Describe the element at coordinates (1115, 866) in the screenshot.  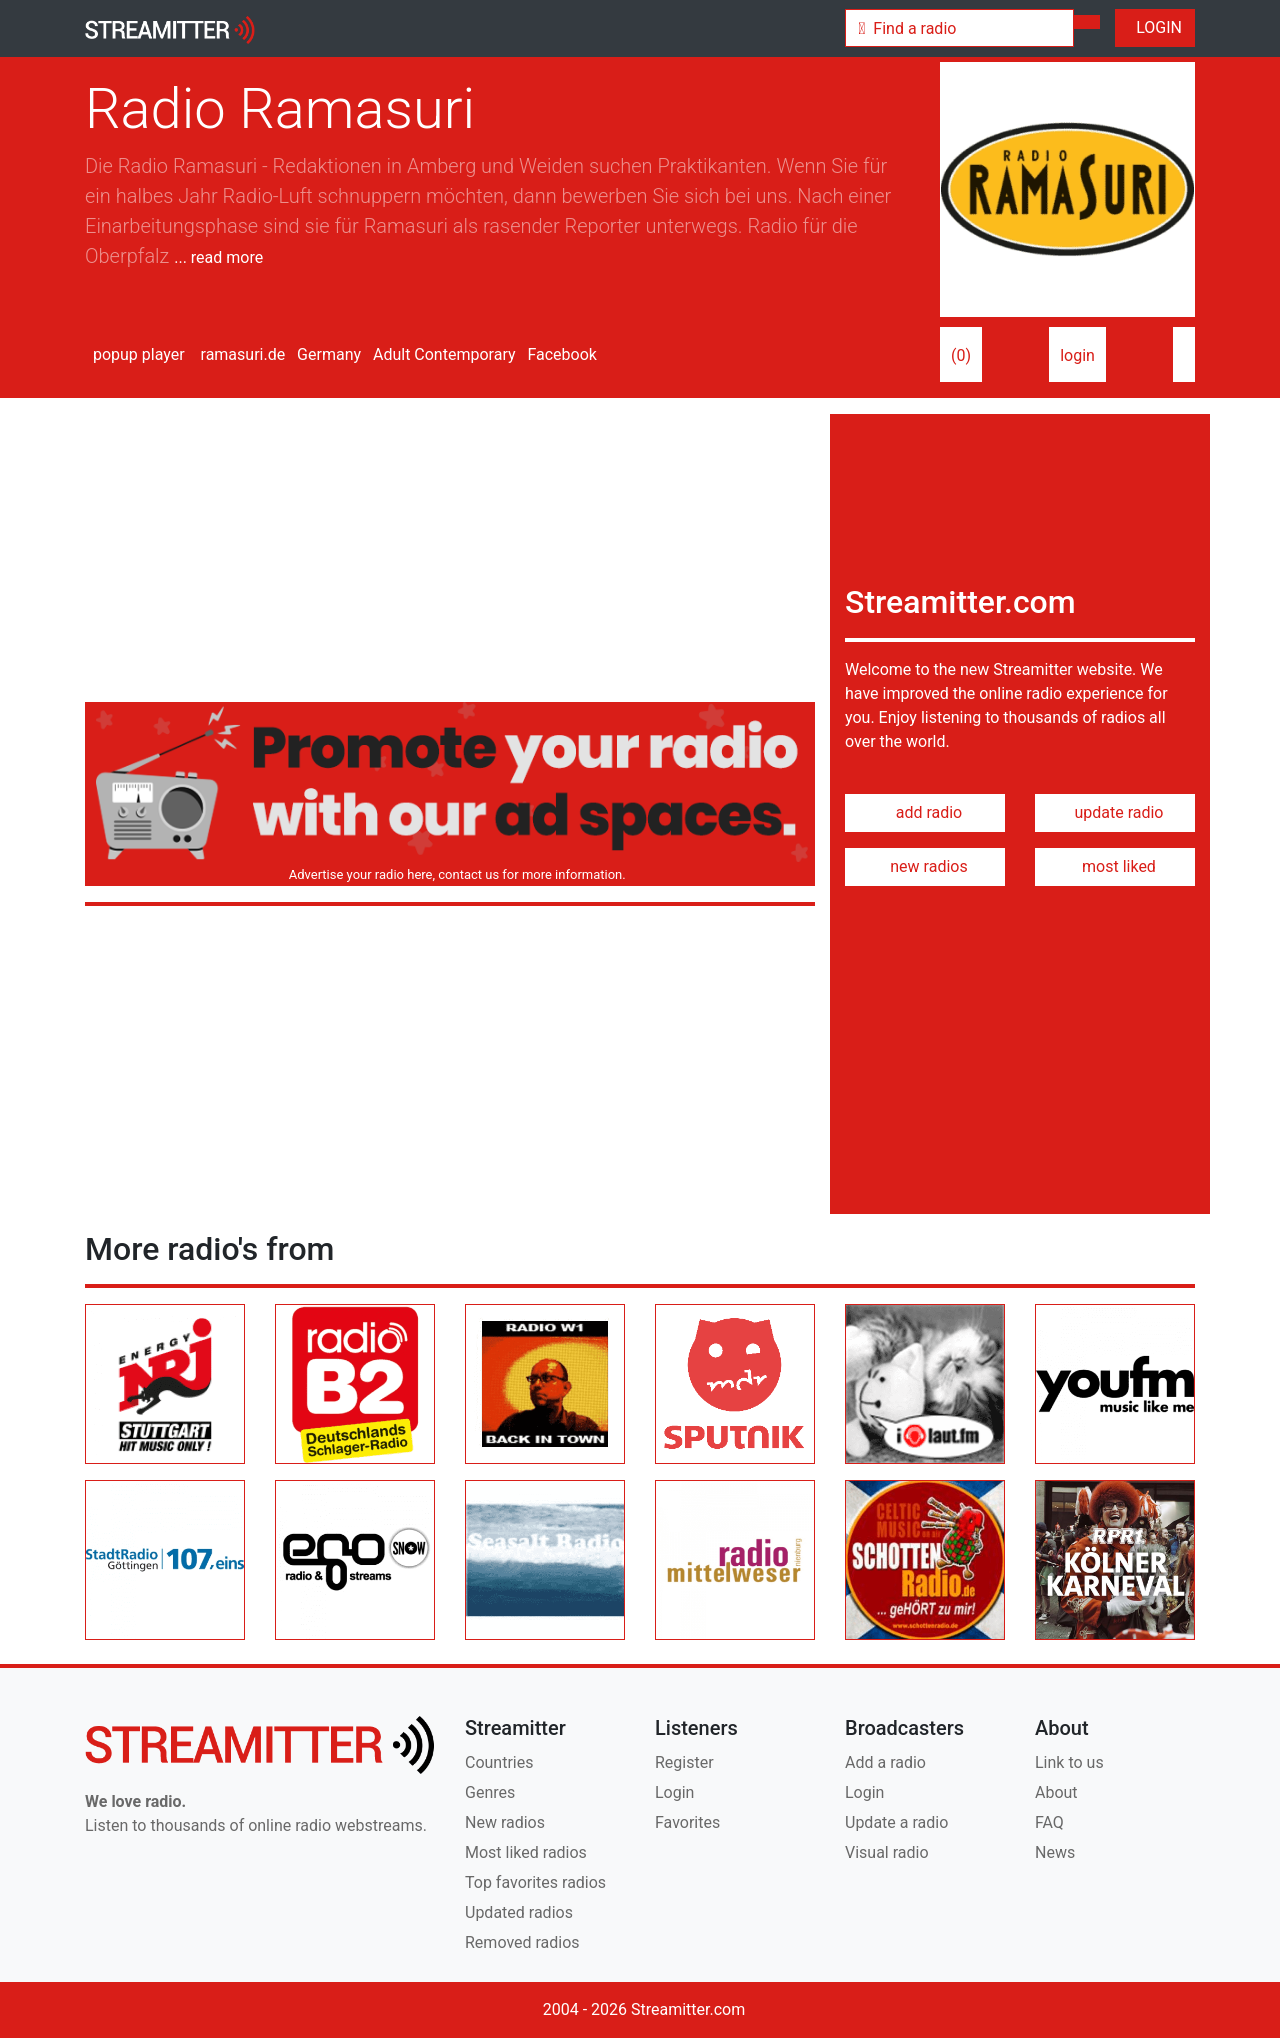
I see `most liked` at that location.